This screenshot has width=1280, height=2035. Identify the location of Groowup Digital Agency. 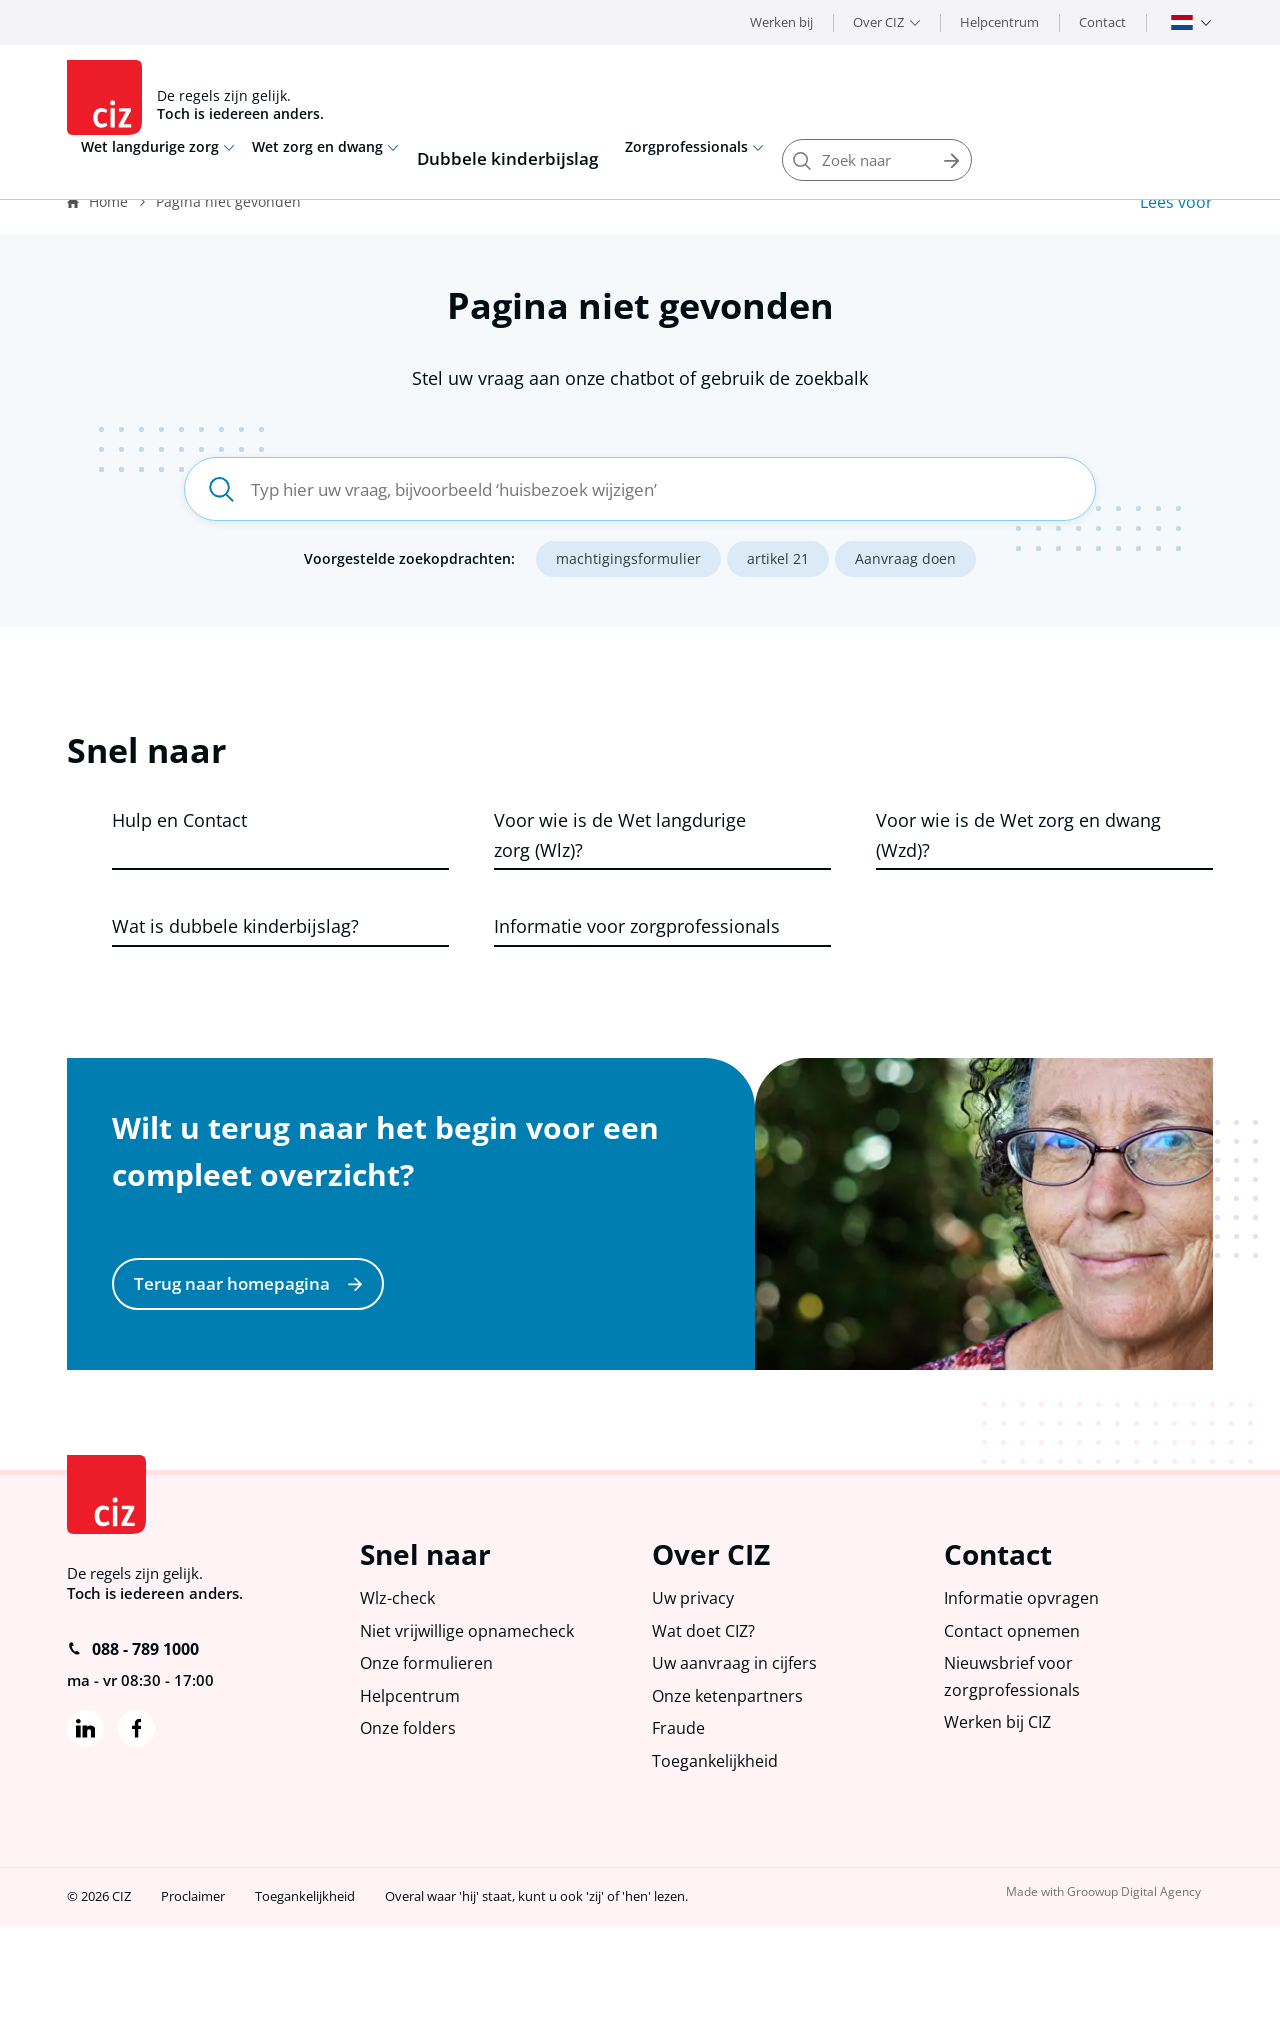
(1140, 2001).